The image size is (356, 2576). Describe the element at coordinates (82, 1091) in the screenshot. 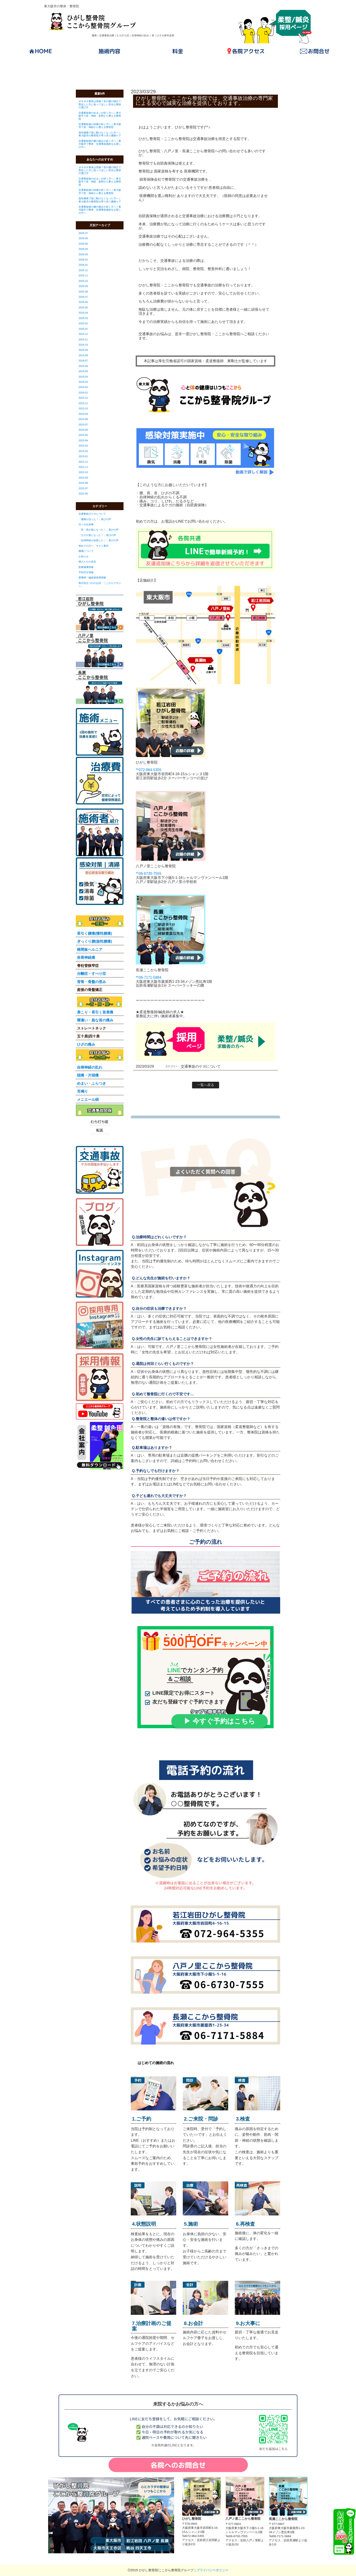

I see `耳鳴り` at that location.